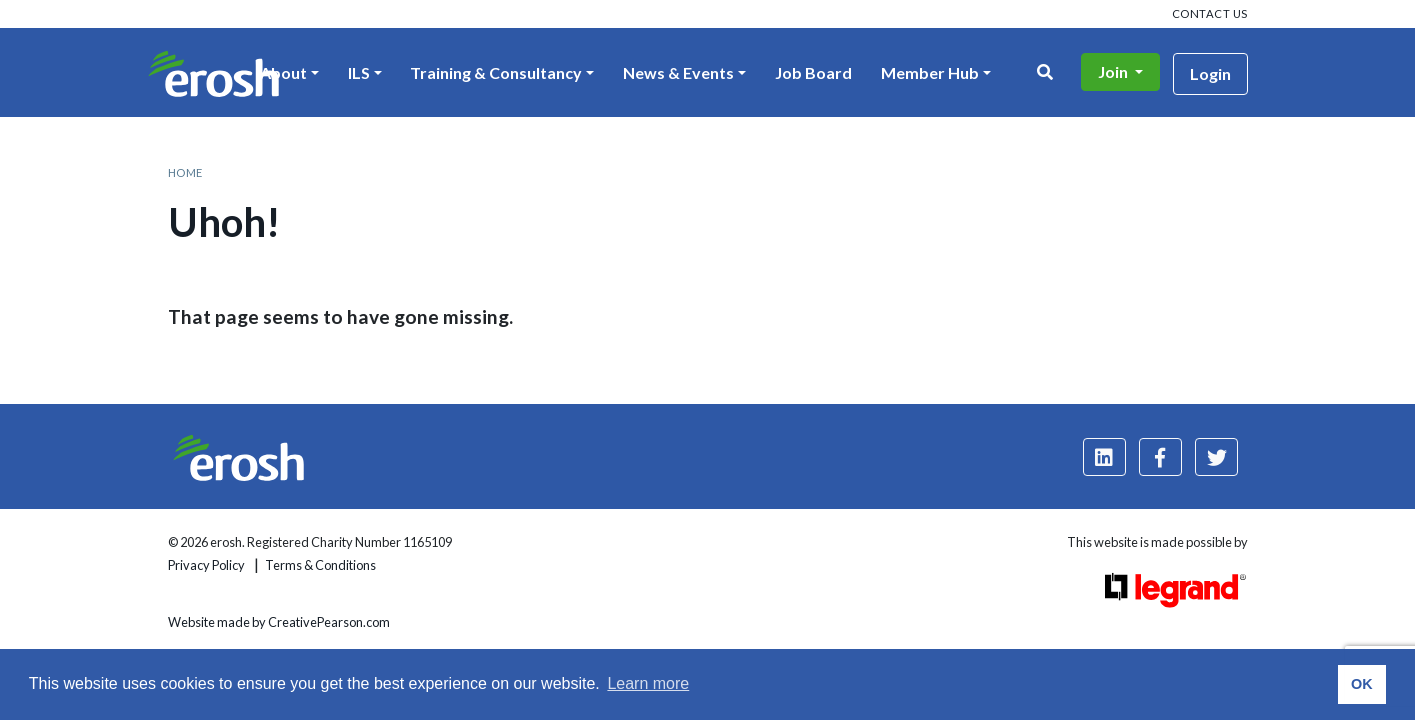 Image resolution: width=1415 pixels, height=720 pixels. Describe the element at coordinates (206, 565) in the screenshot. I see `Privacy Policy` at that location.